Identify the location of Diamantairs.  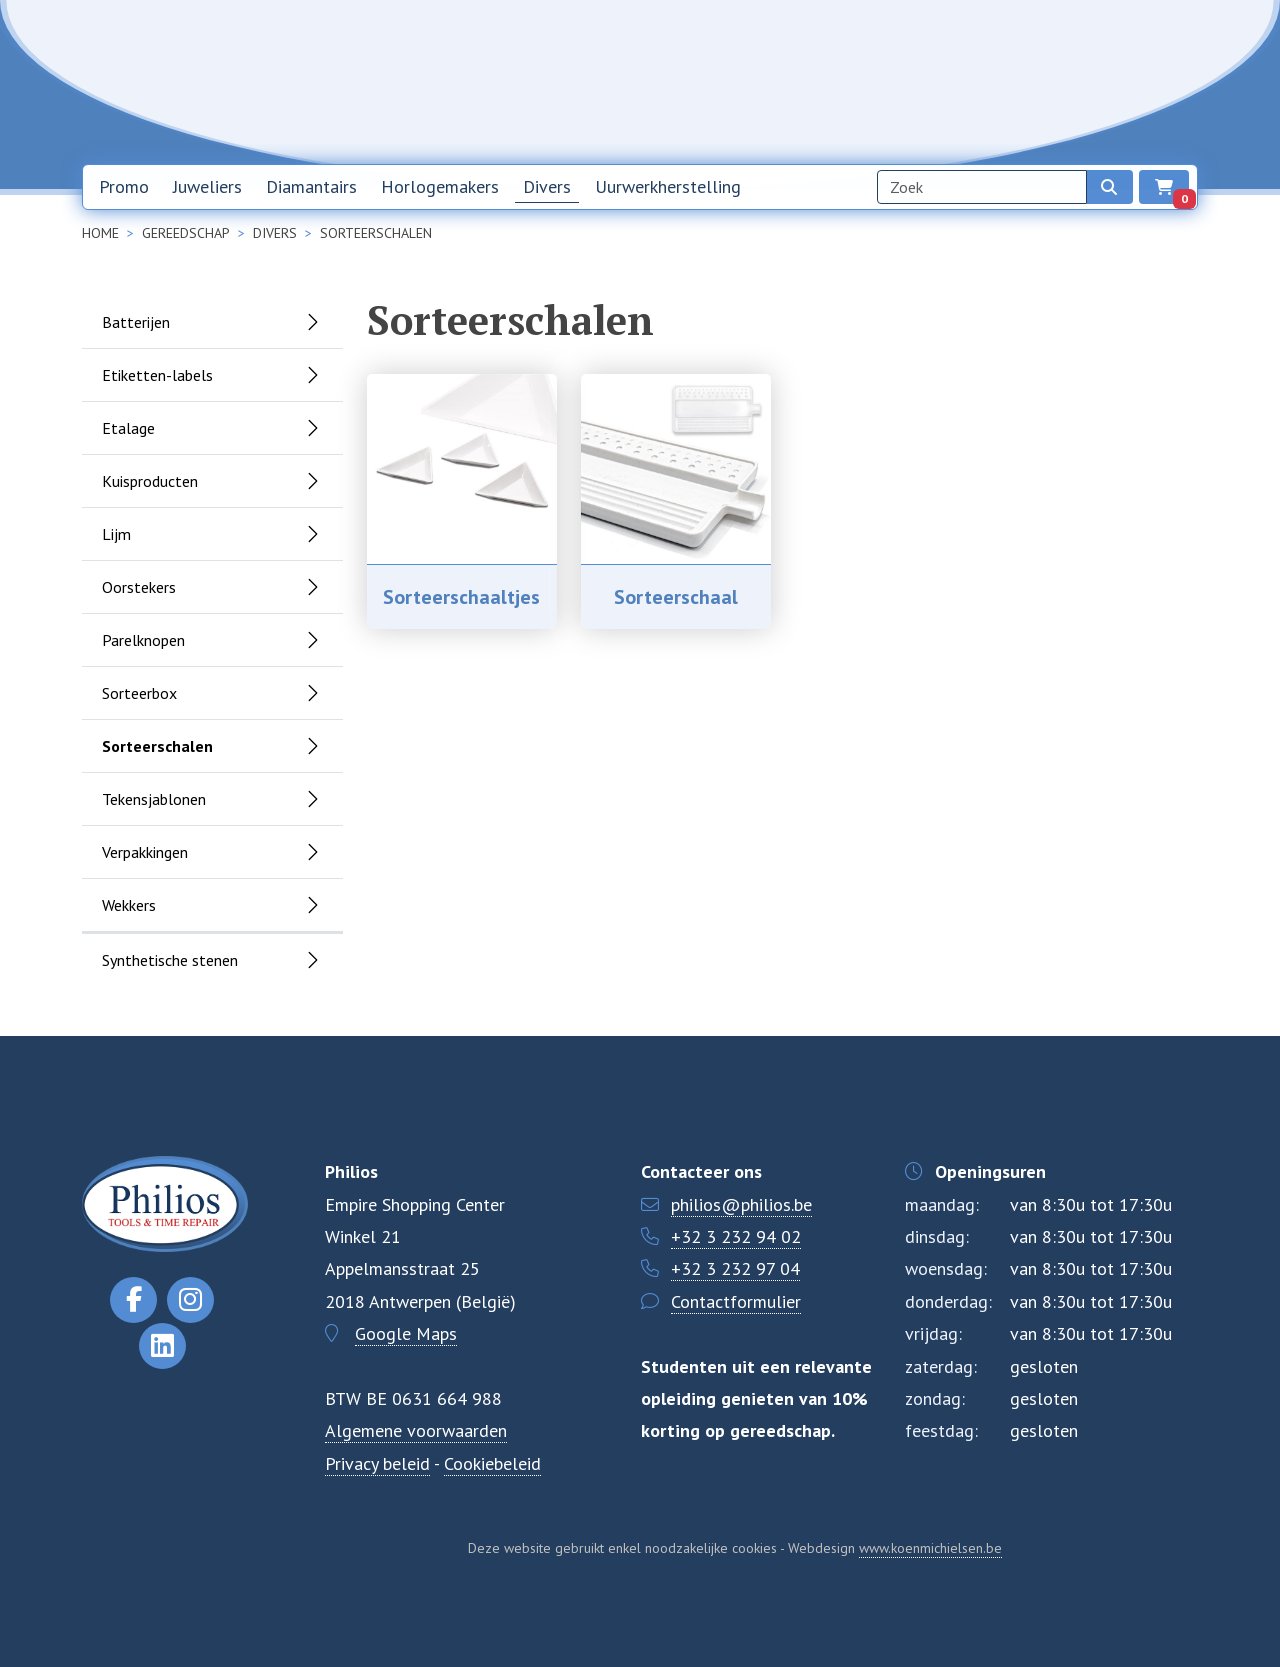
(311, 186).